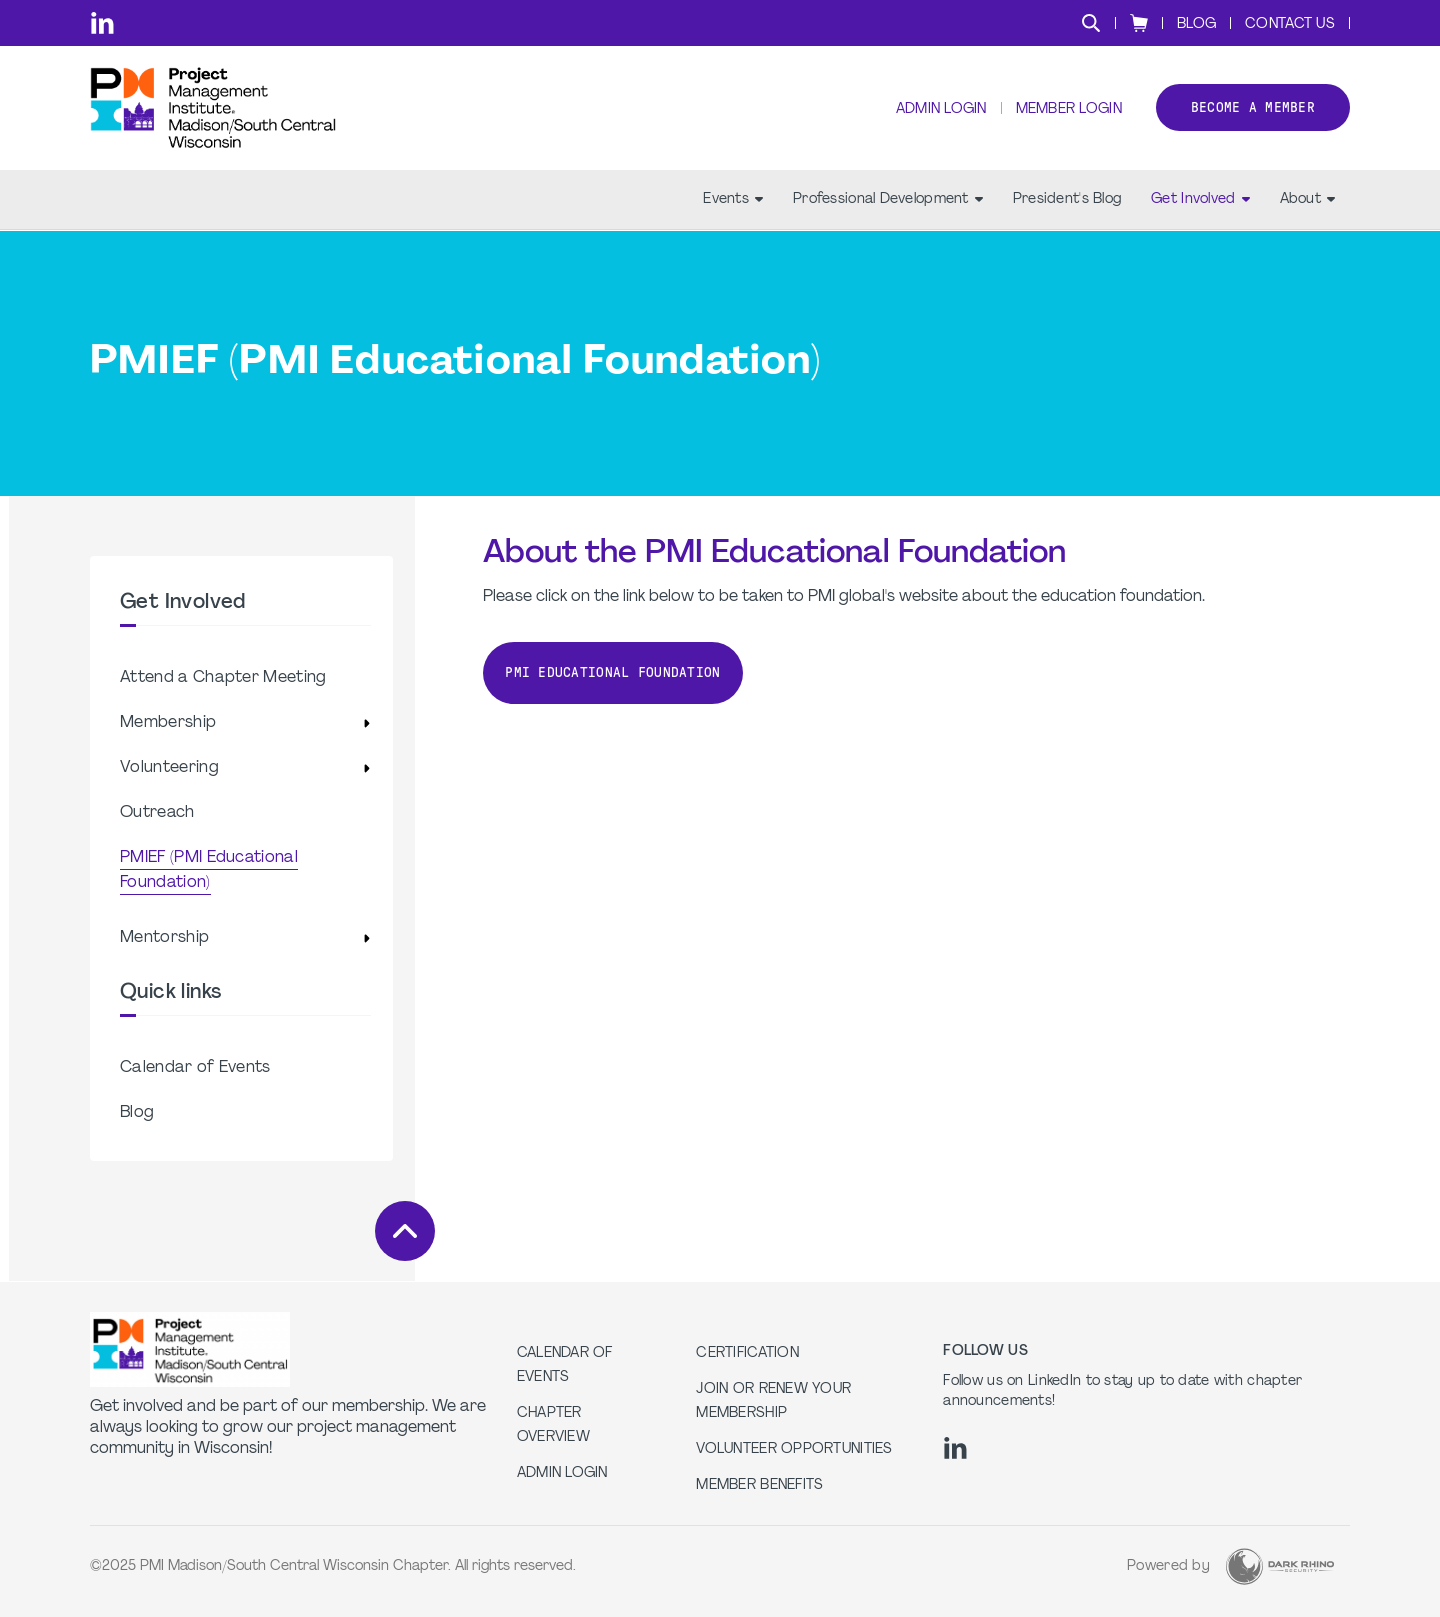 The image size is (1440, 1617). I want to click on Member Login, so click(1068, 110).